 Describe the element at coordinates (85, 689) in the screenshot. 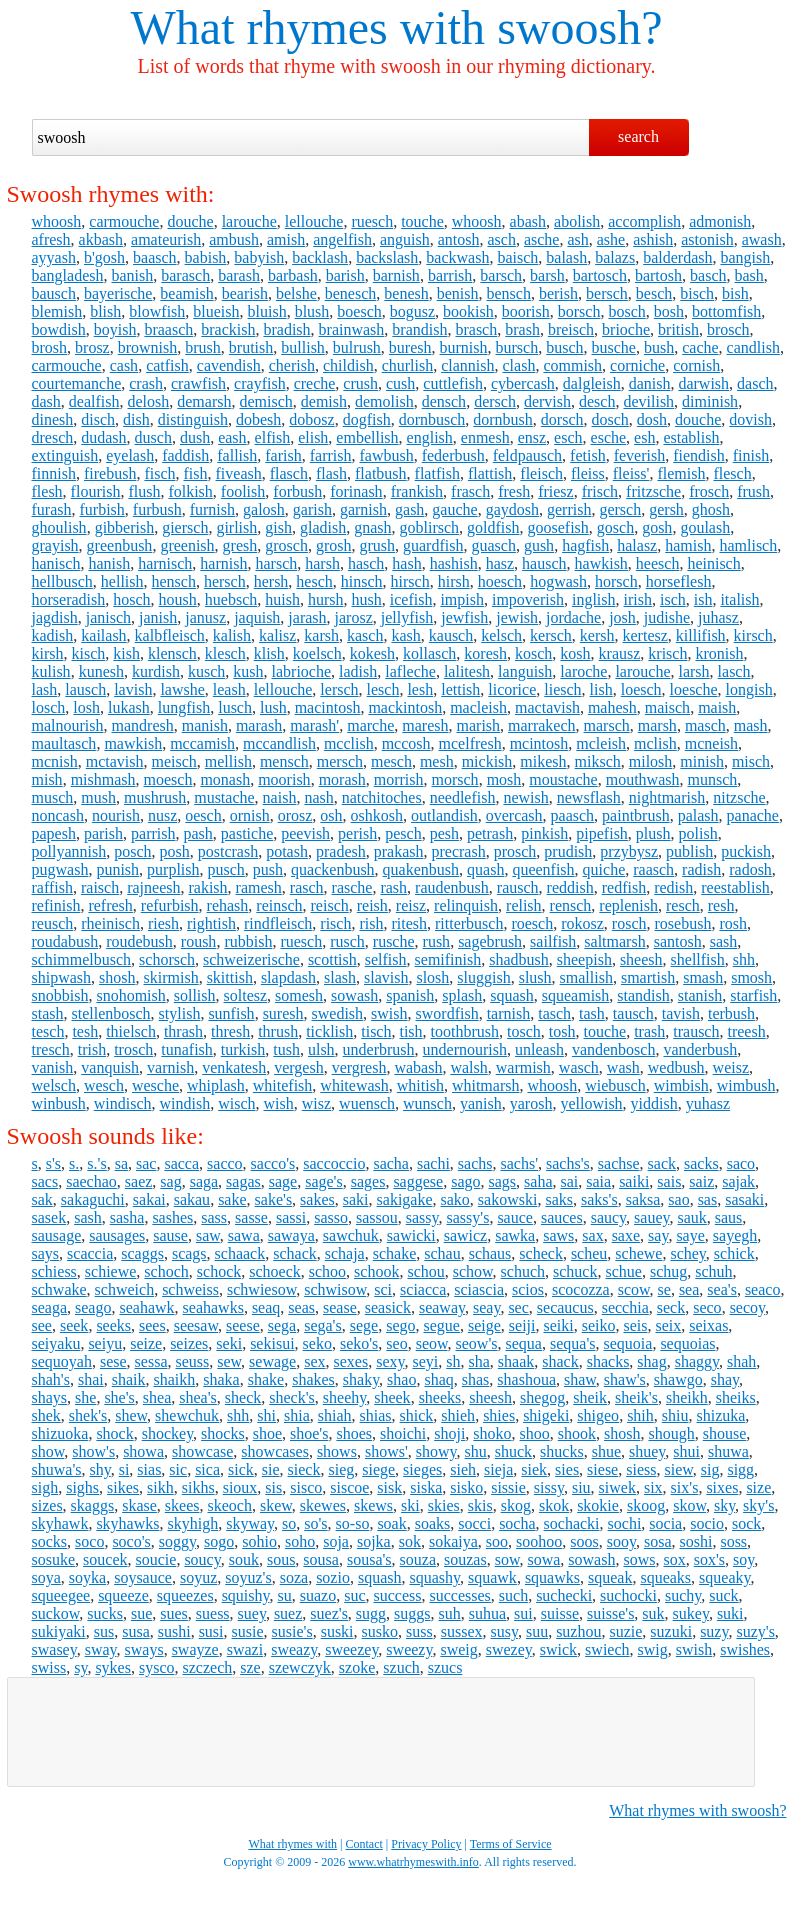

I see `lausch` at that location.